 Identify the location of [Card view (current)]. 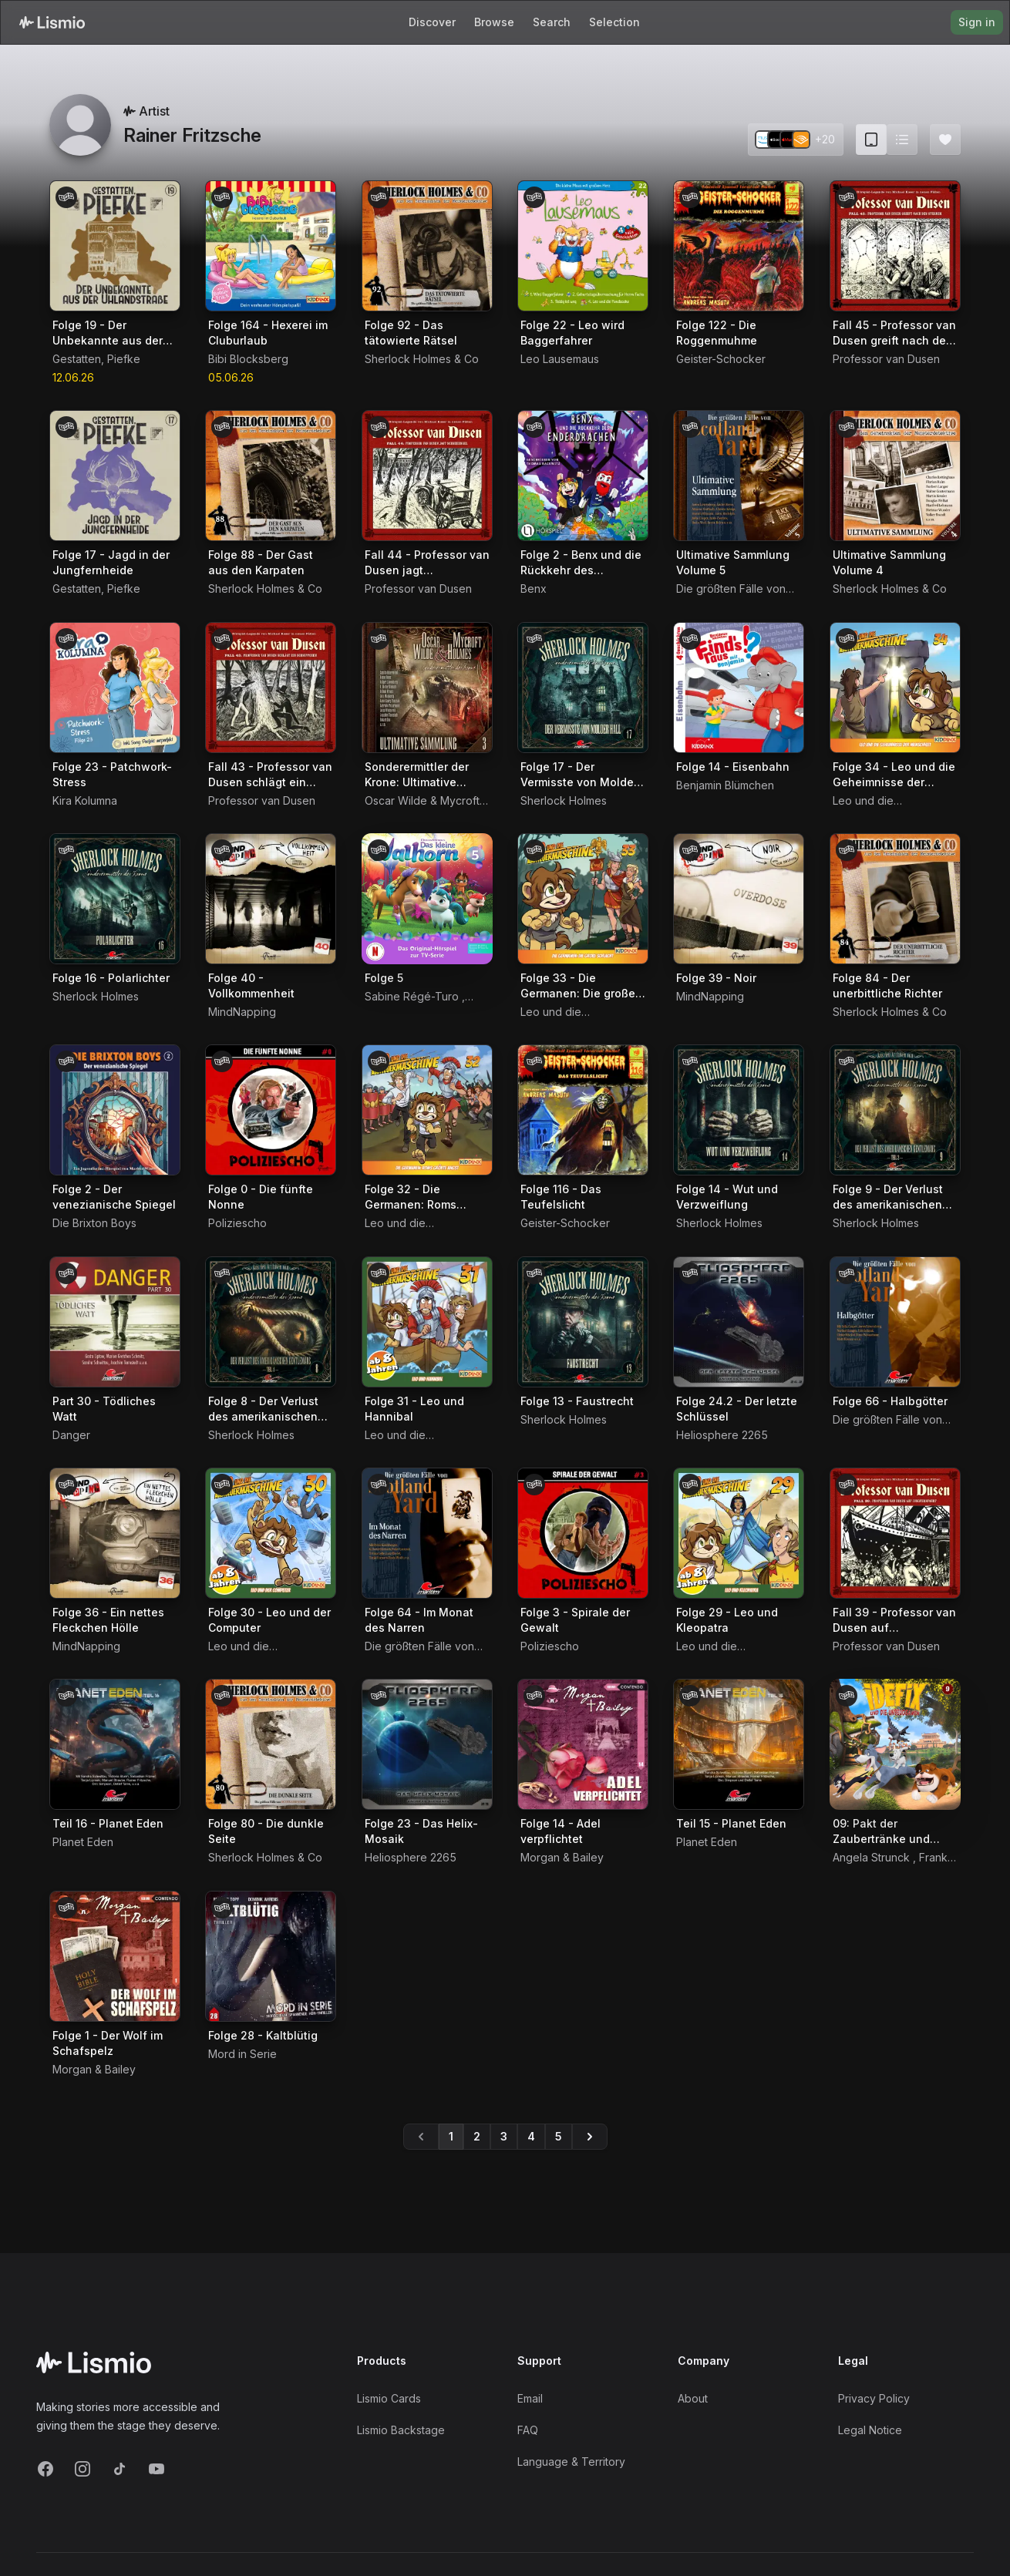
(871, 139).